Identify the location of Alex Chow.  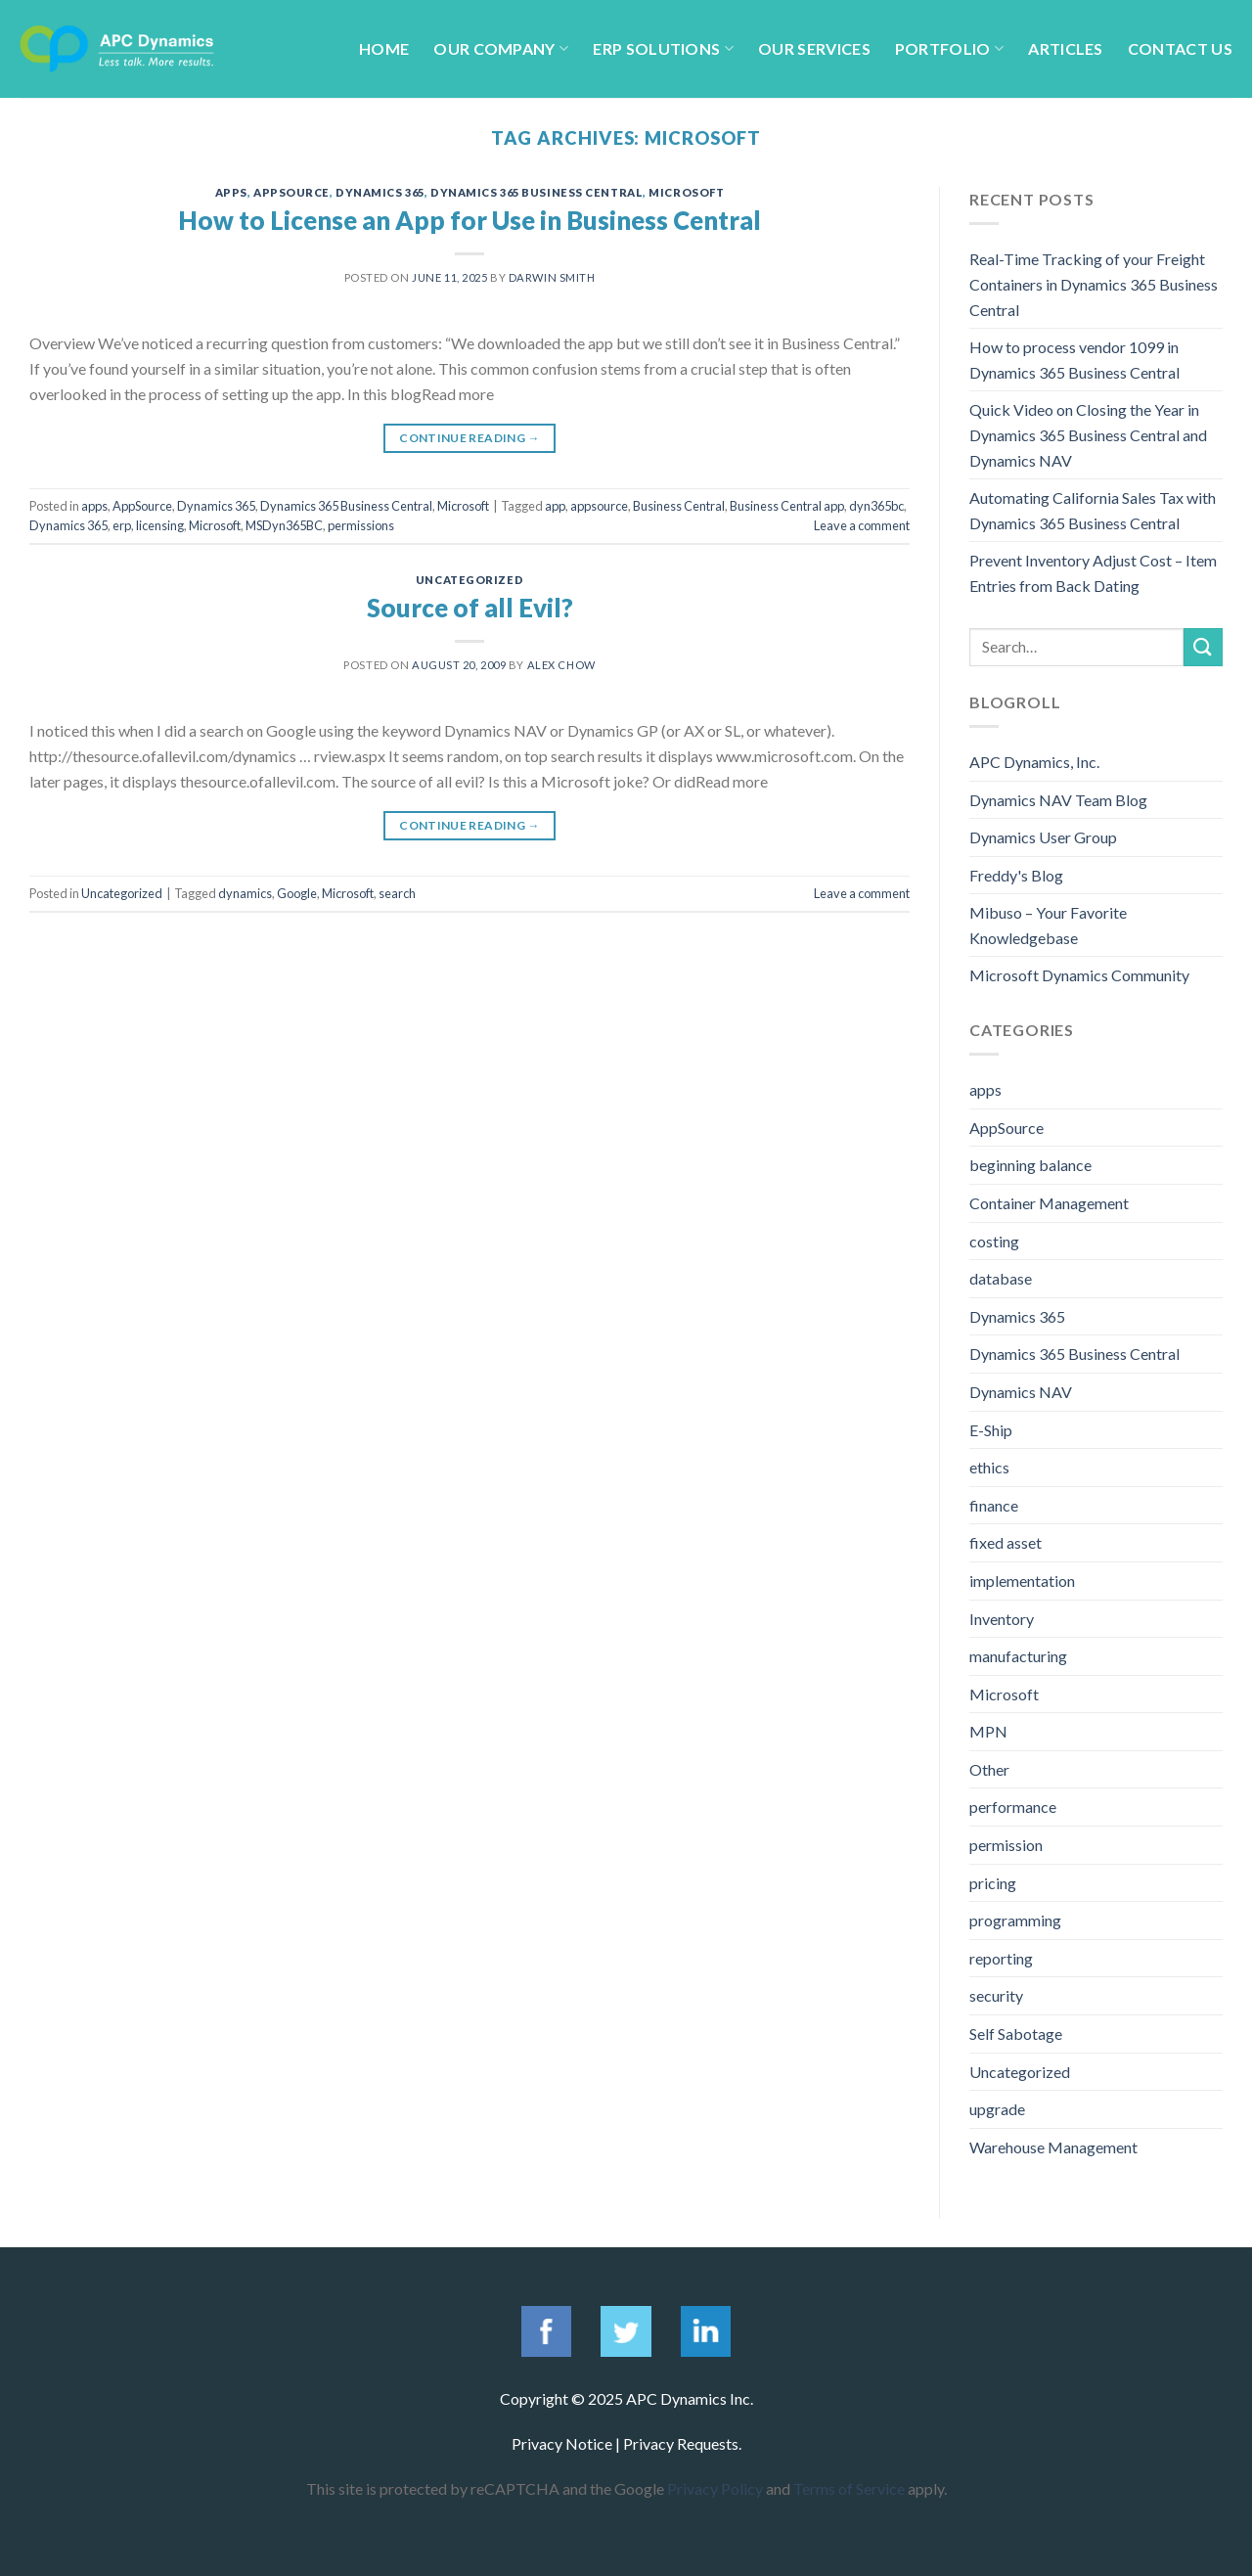
(561, 664).